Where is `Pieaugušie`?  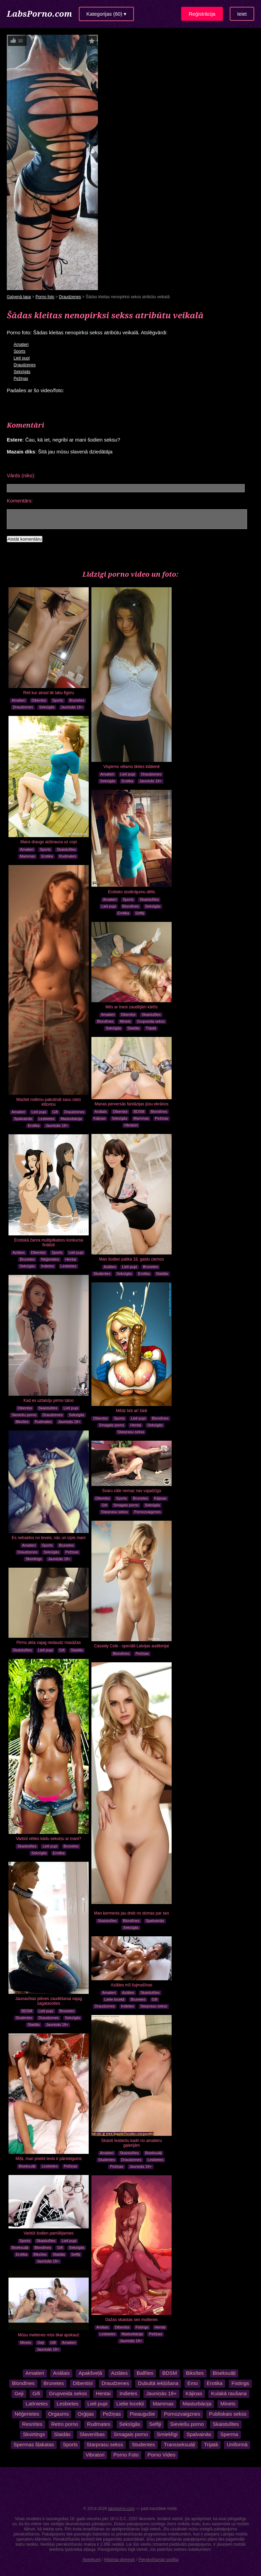
Pieaugušie is located at coordinates (142, 2414).